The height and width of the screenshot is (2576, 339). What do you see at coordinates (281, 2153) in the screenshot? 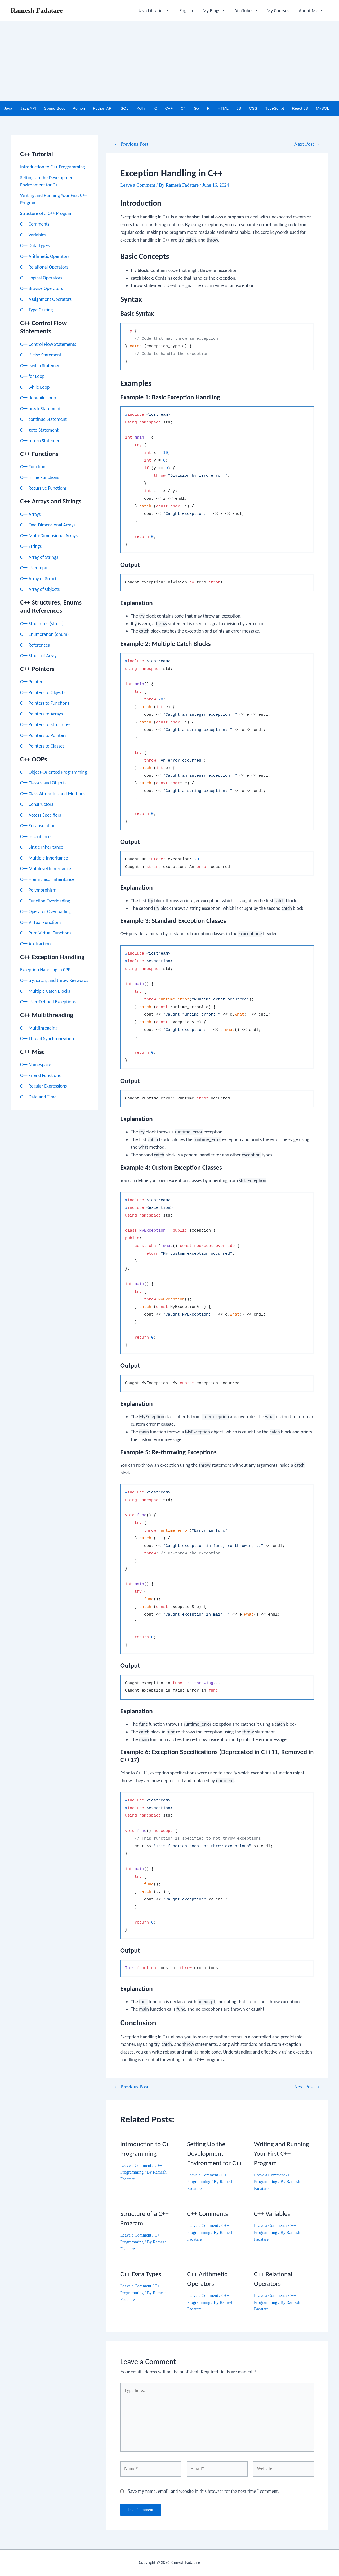
I see `Writing and Running Your First C++ Program` at bounding box center [281, 2153].